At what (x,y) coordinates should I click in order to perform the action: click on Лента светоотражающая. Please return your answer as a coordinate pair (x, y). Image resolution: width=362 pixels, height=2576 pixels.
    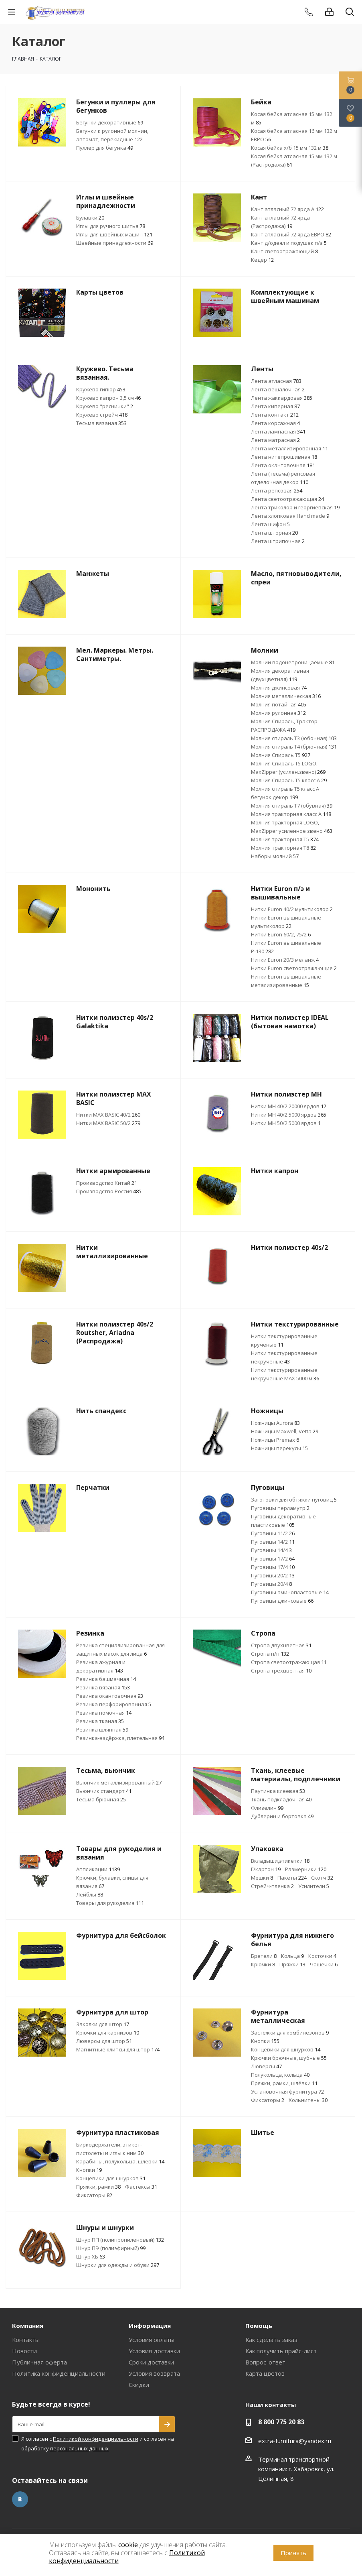
    Looking at the image, I should click on (287, 499).